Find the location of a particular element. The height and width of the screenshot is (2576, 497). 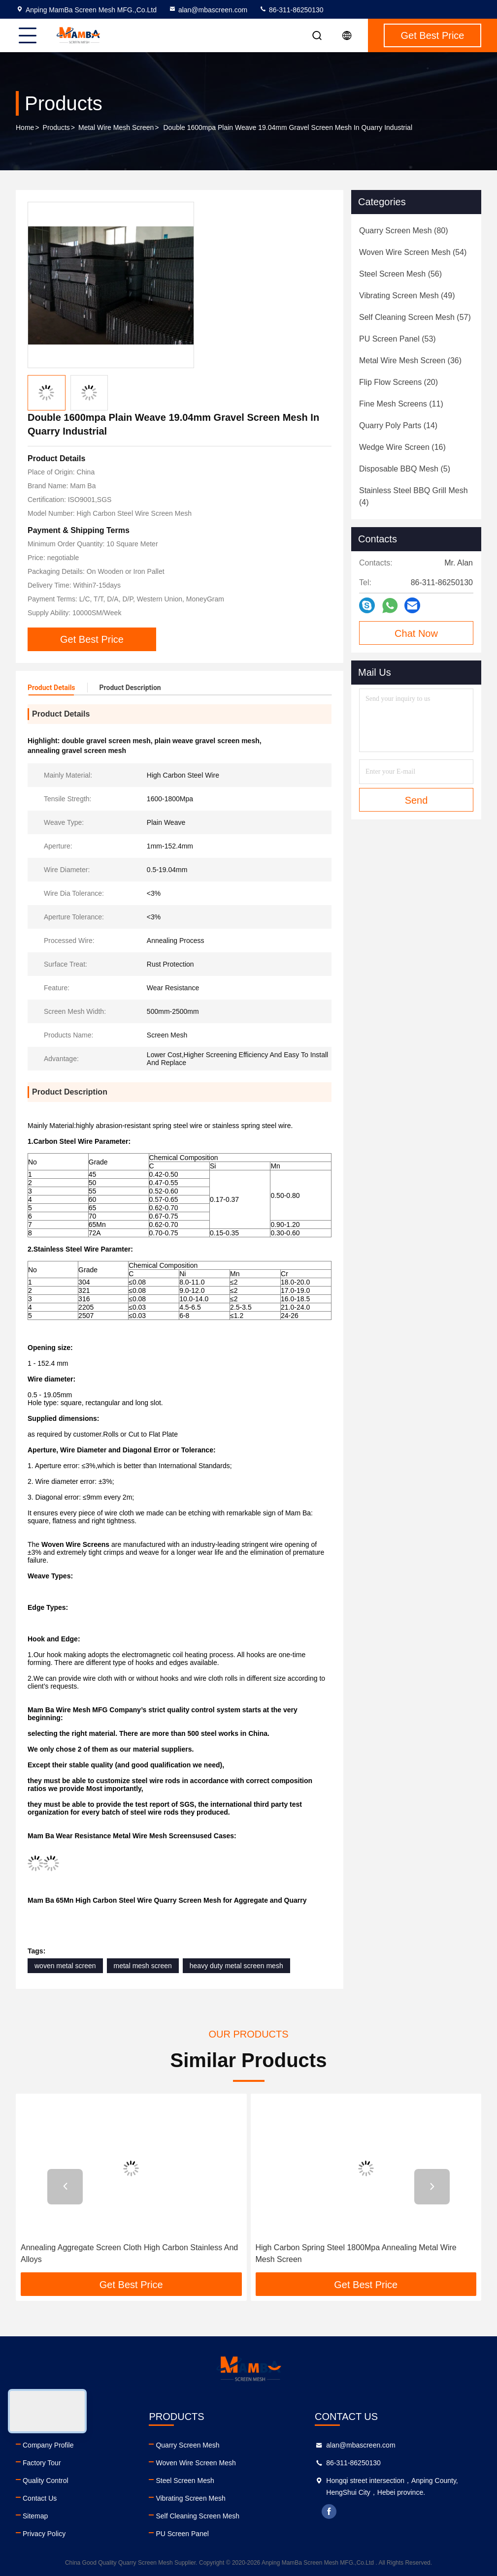

facebook is located at coordinates (329, 2511).